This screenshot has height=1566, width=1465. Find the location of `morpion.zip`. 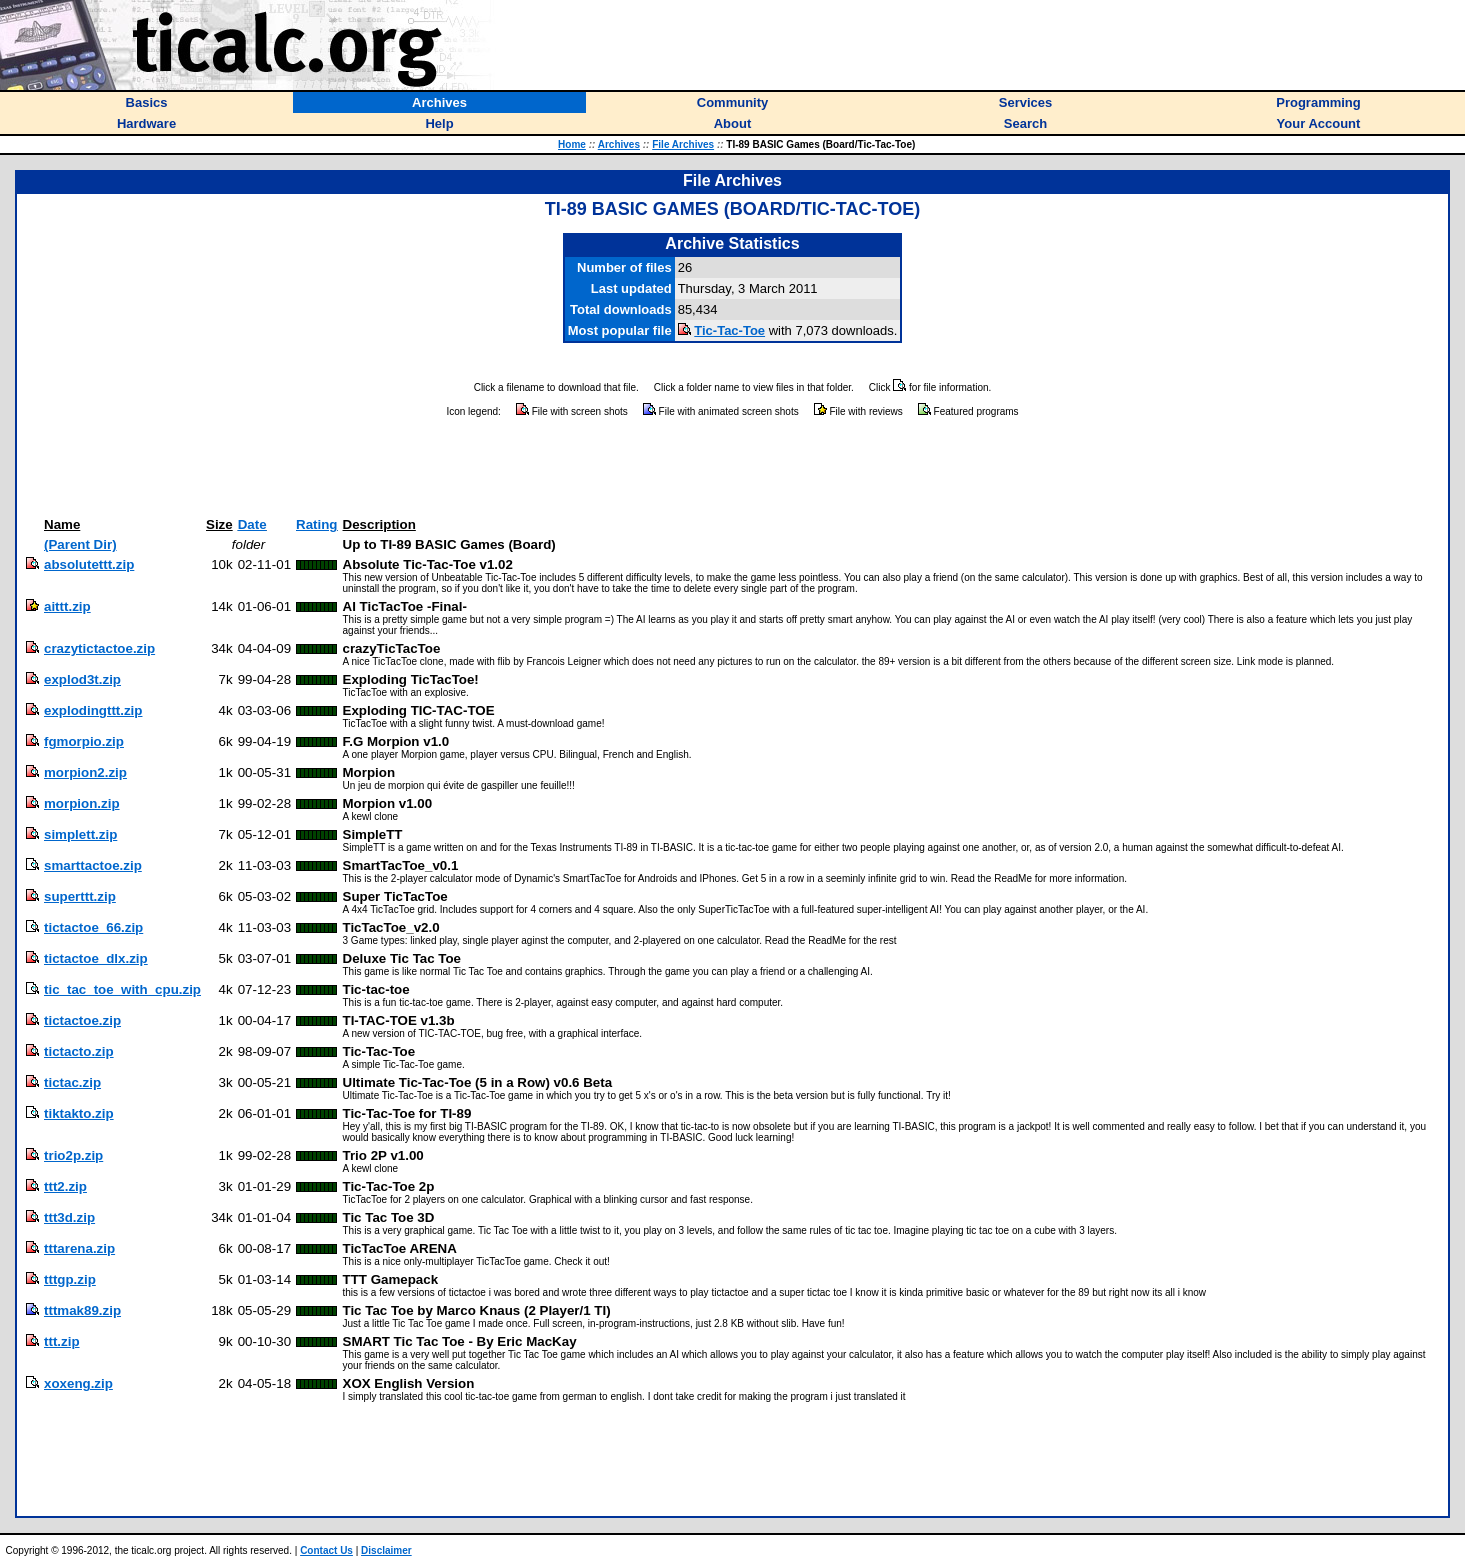

morpion.zip is located at coordinates (82, 803).